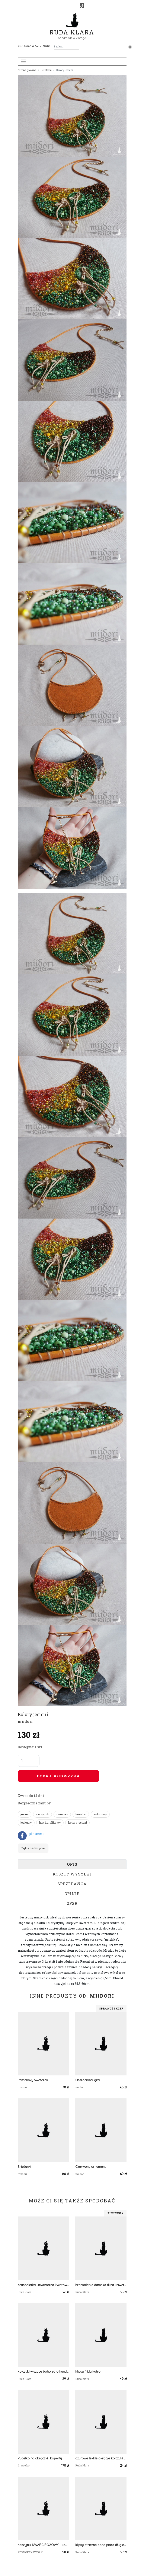 The image size is (144, 2576). I want to click on kolorowy, so click(100, 1814).